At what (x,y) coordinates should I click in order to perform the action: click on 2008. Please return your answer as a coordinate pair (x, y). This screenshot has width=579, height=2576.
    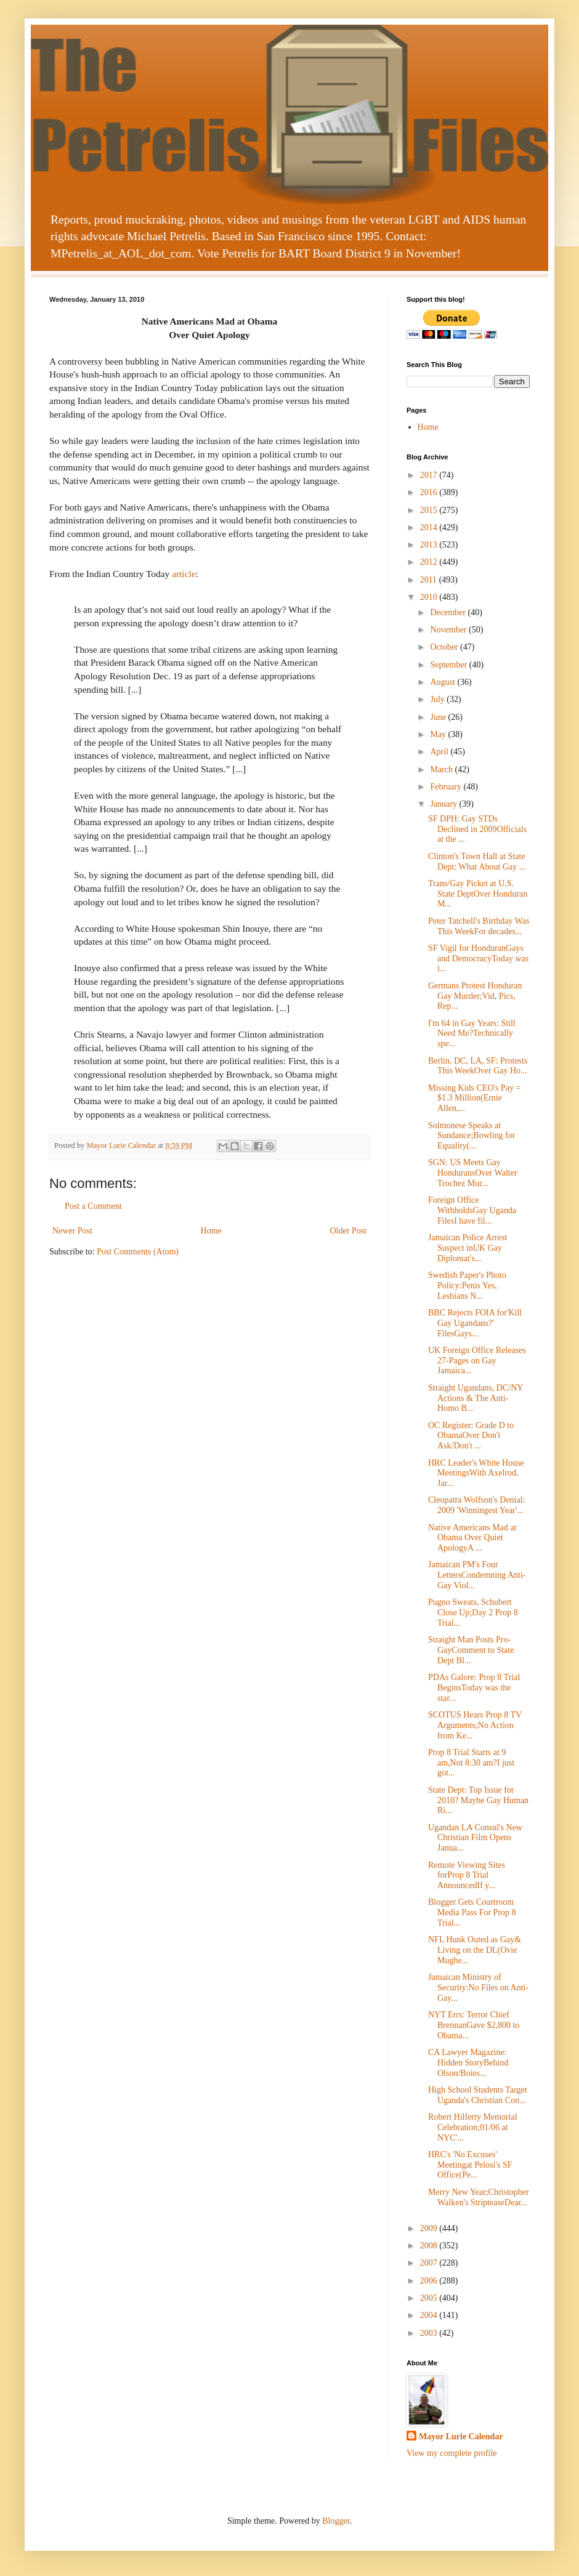
    Looking at the image, I should click on (430, 2245).